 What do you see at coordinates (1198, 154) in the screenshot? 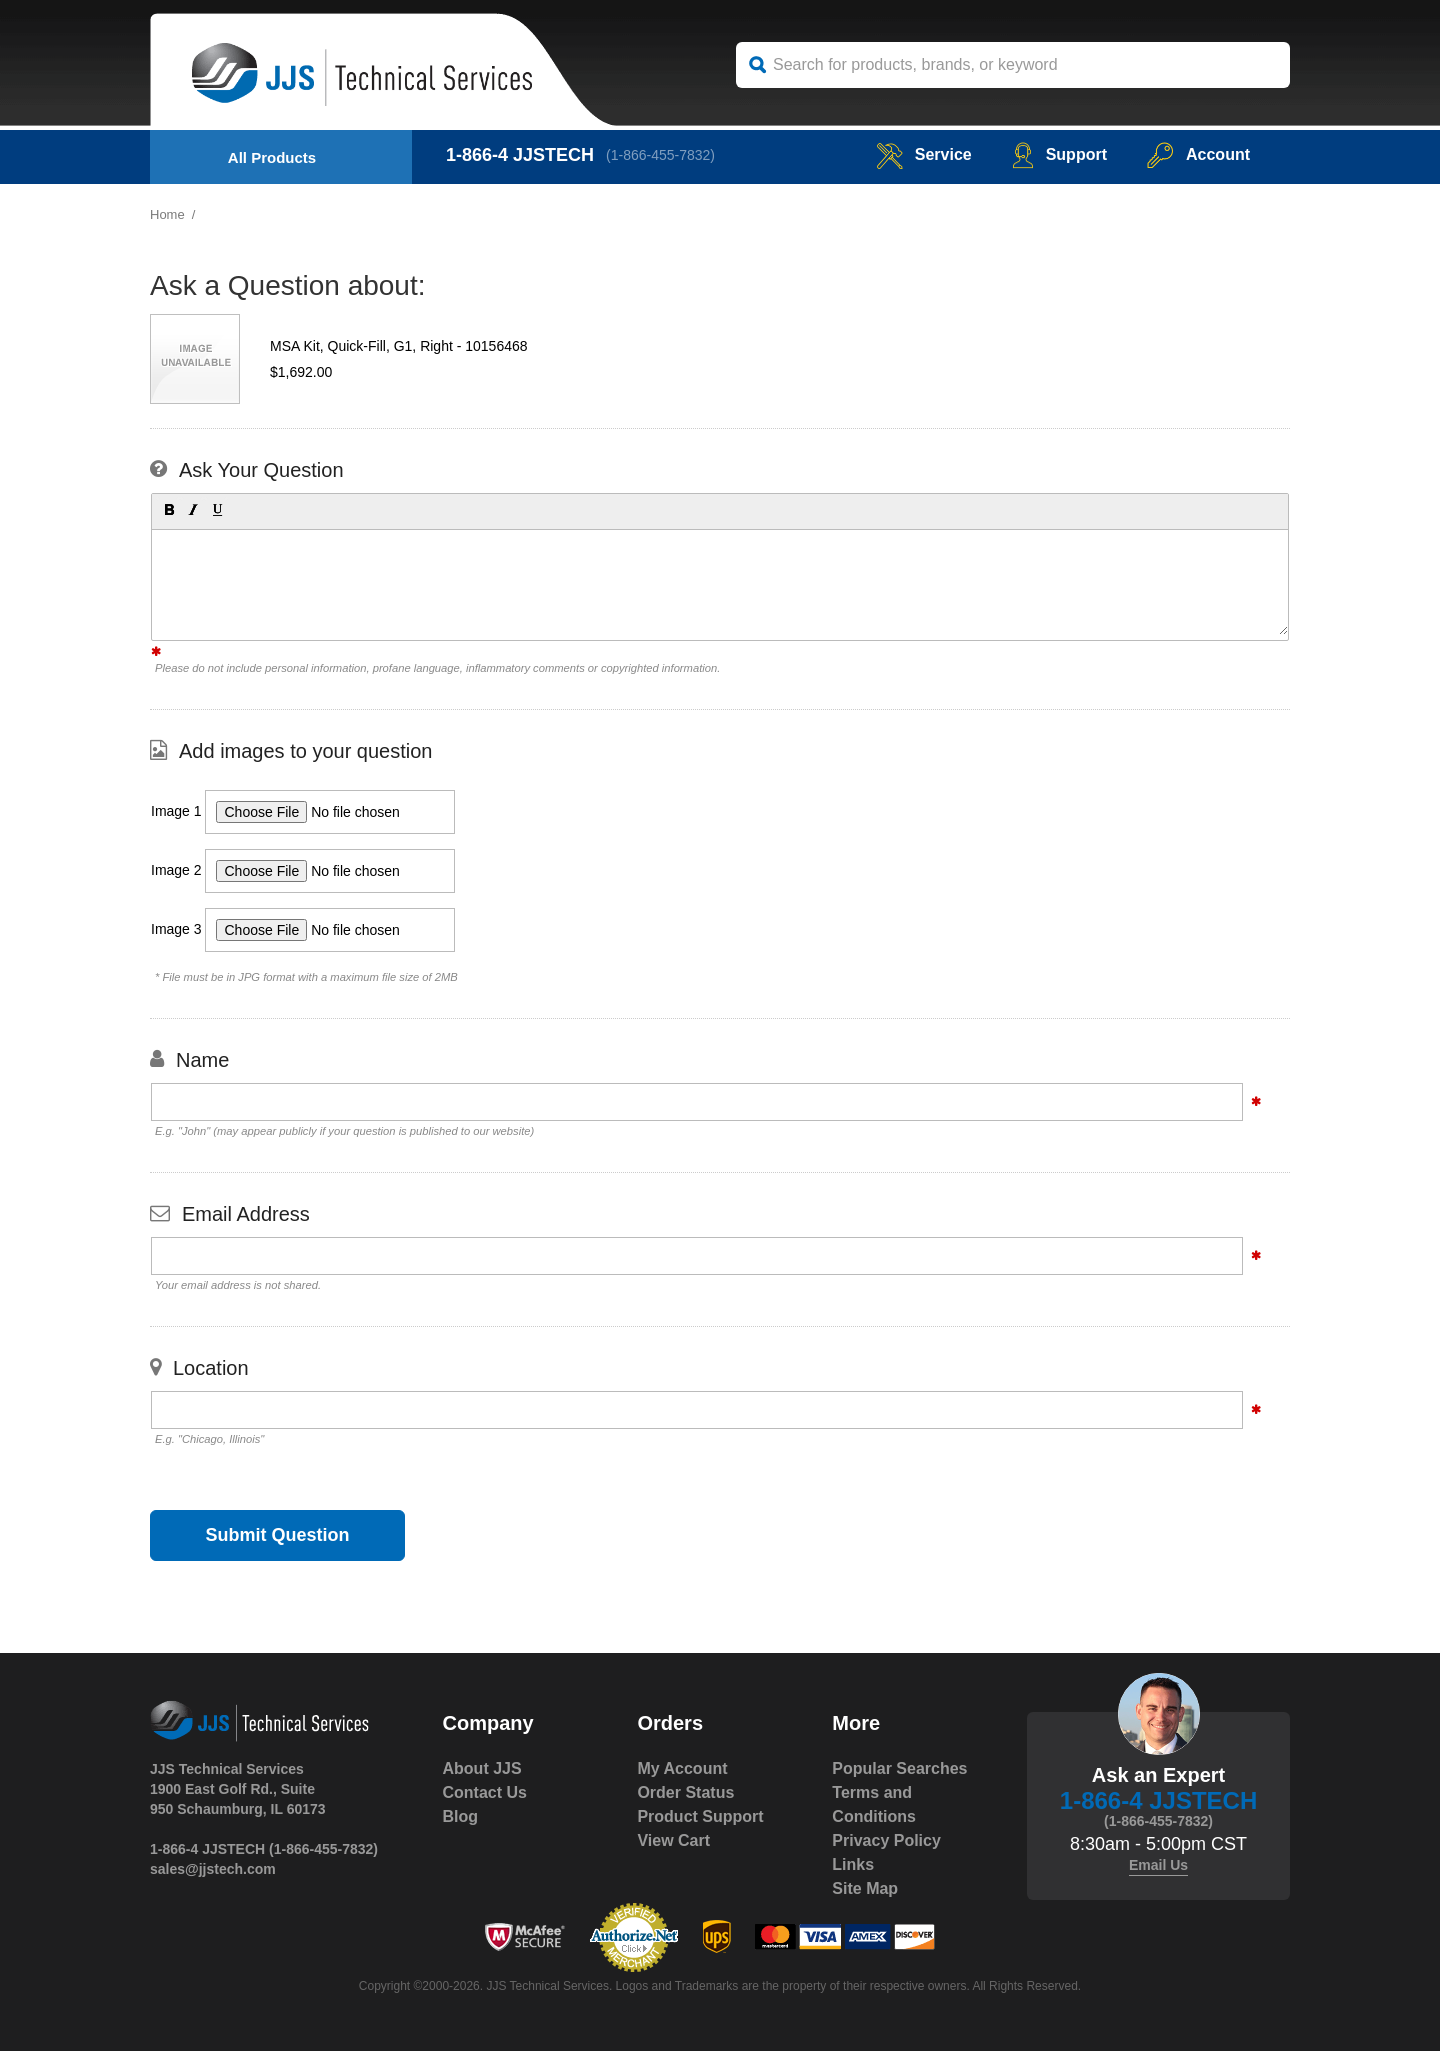
I see `Account` at bounding box center [1198, 154].